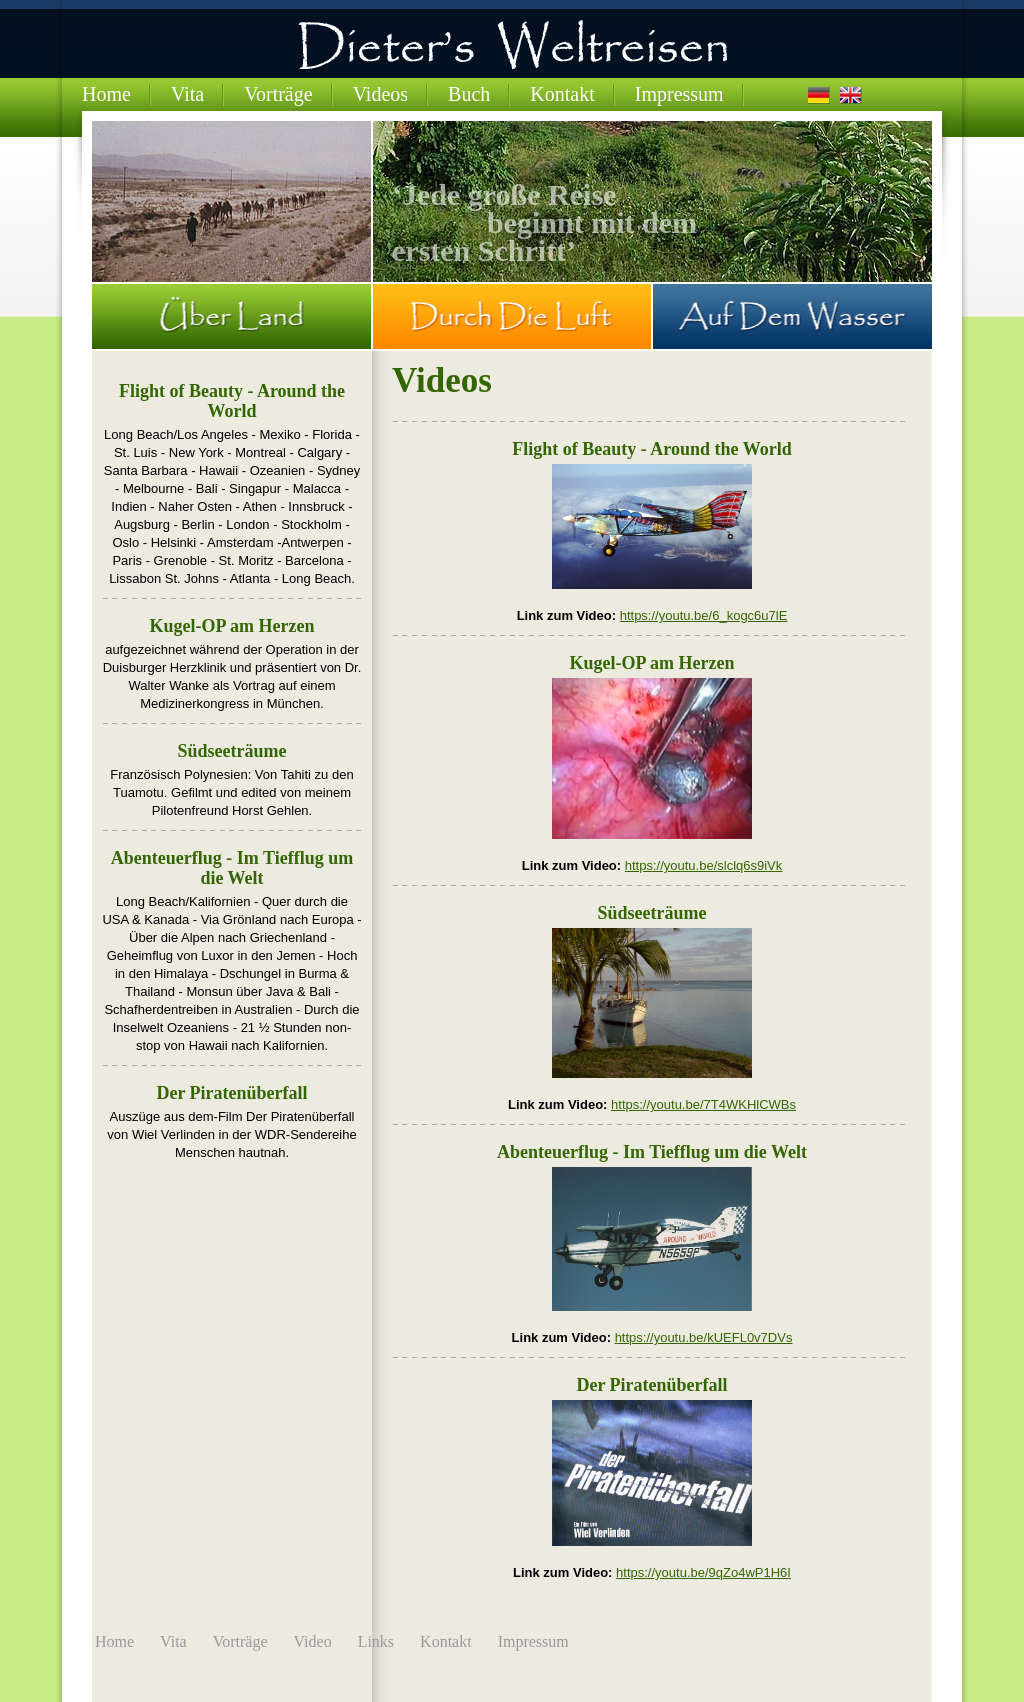  What do you see at coordinates (469, 94) in the screenshot?
I see `Buch` at bounding box center [469, 94].